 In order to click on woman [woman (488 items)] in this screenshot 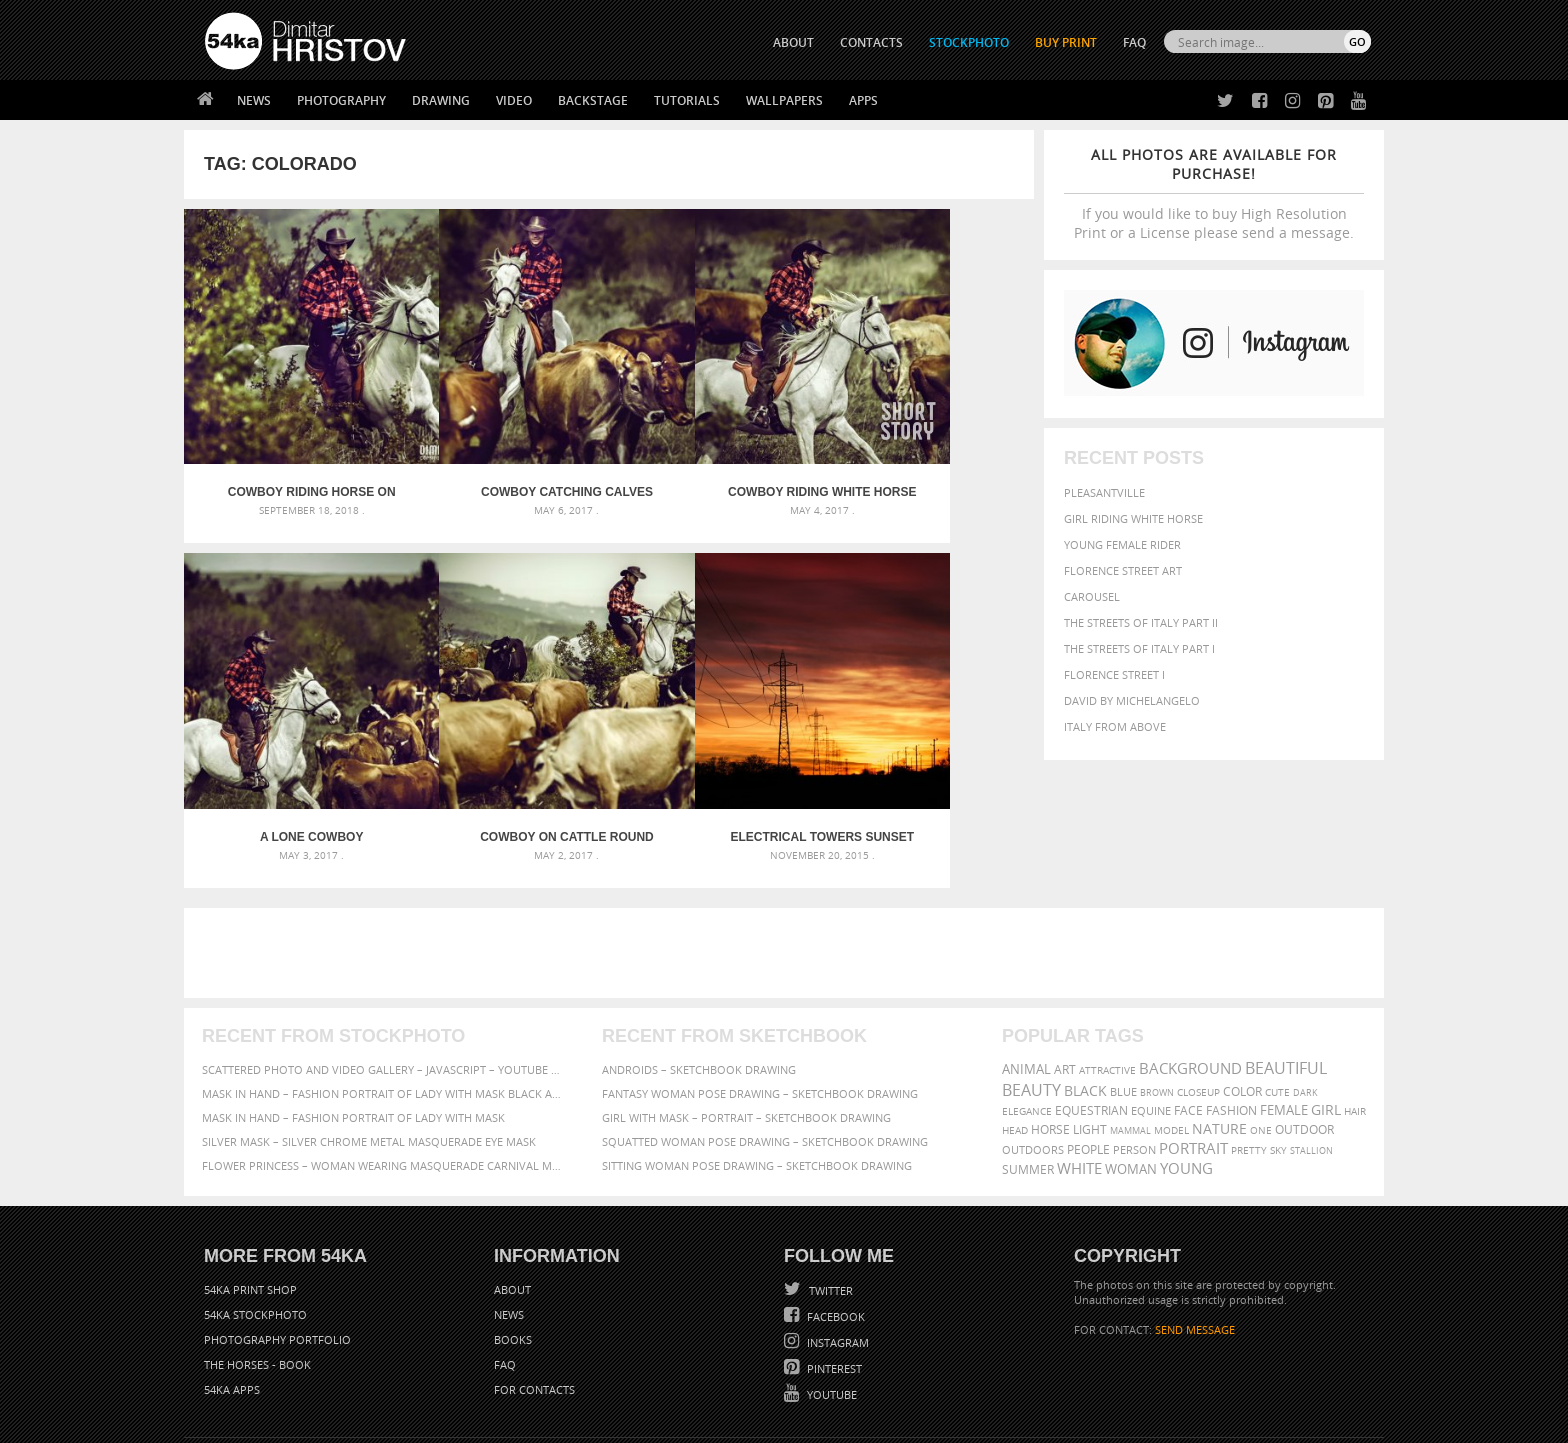, I will do `click(1131, 1083)`.